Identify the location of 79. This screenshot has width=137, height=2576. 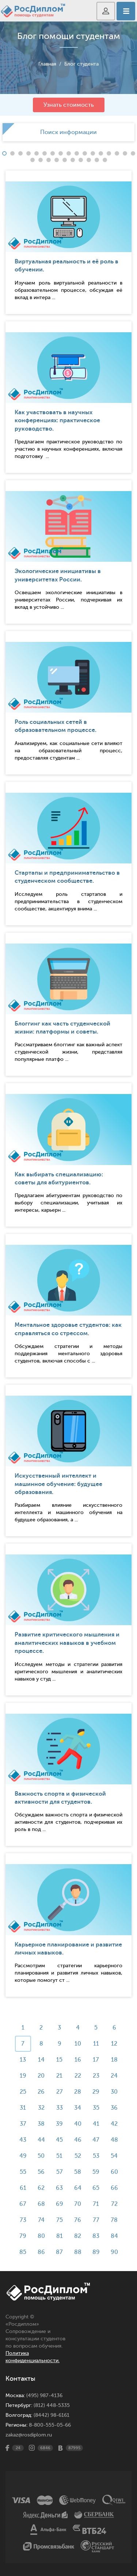
(22, 2236).